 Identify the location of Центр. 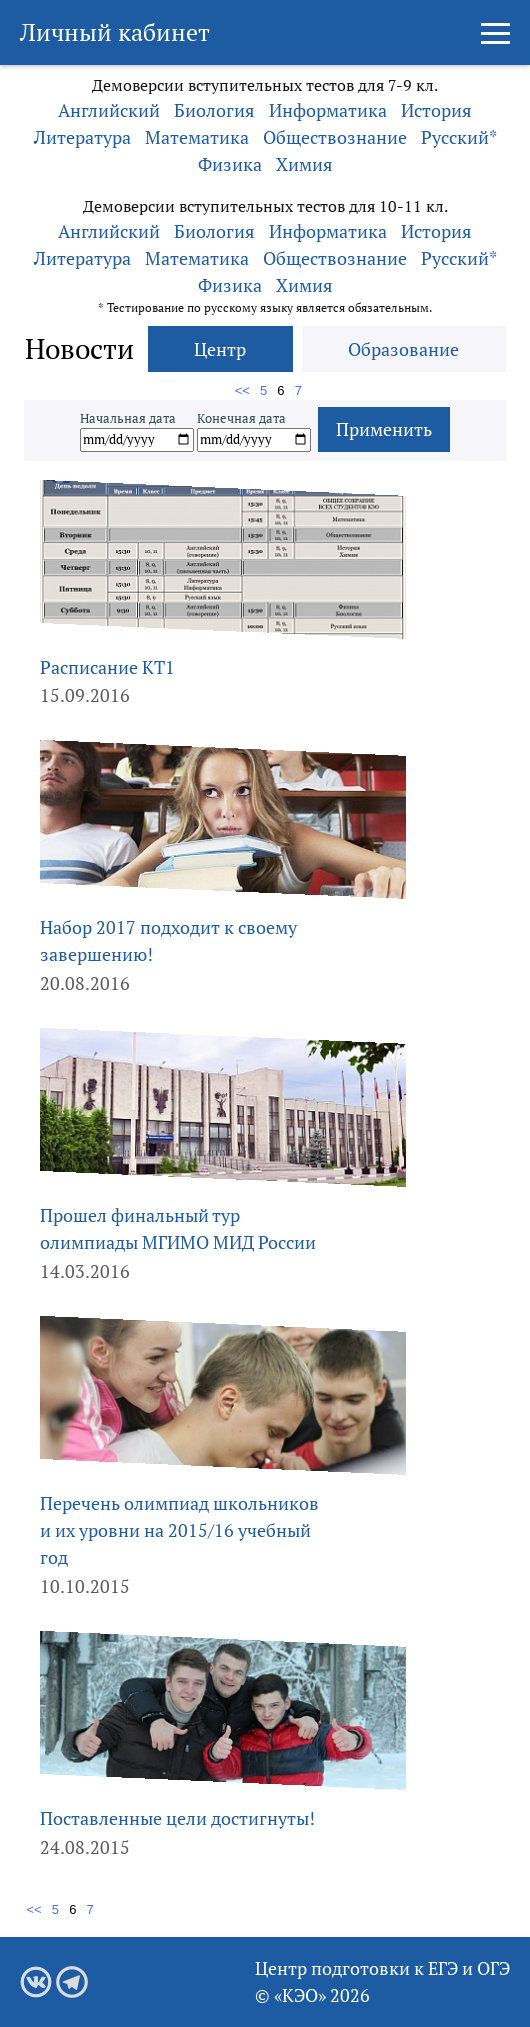
(220, 349).